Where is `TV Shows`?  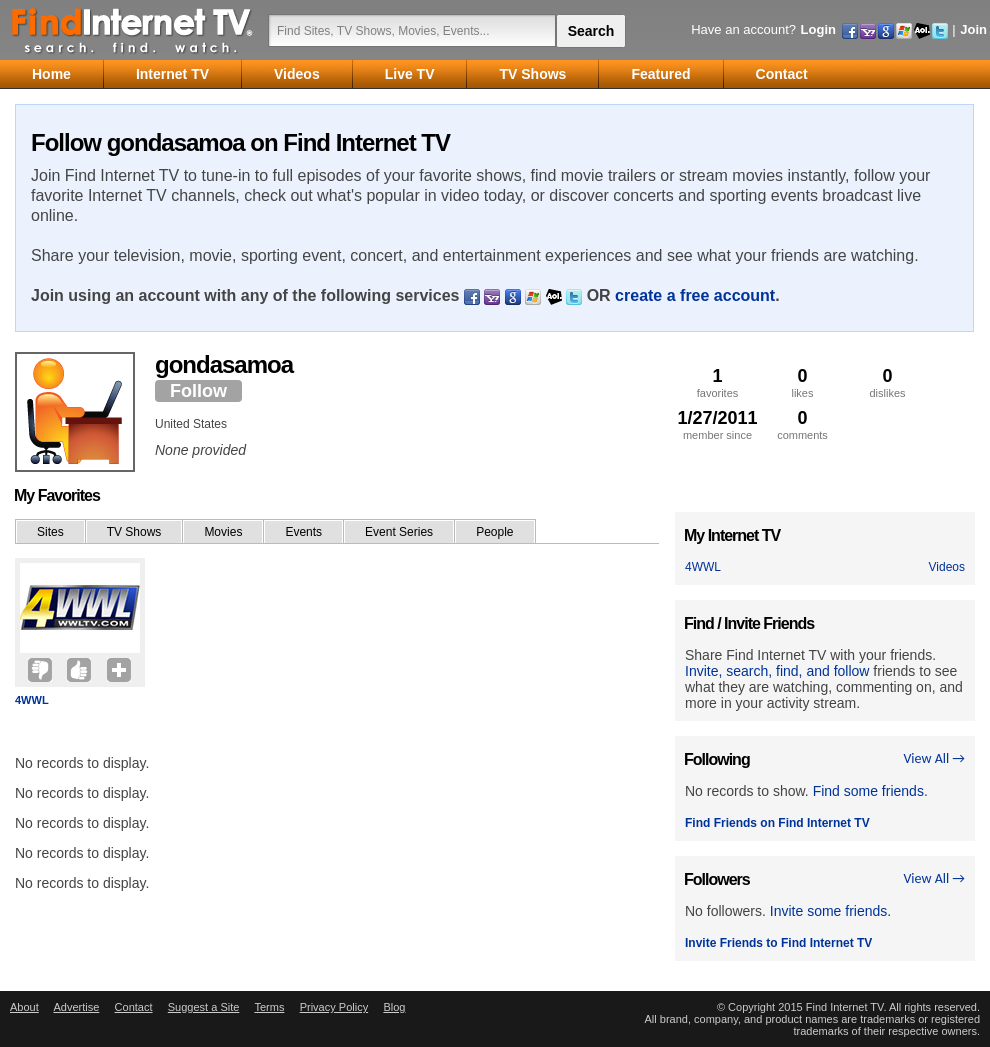
TV Shows is located at coordinates (134, 532).